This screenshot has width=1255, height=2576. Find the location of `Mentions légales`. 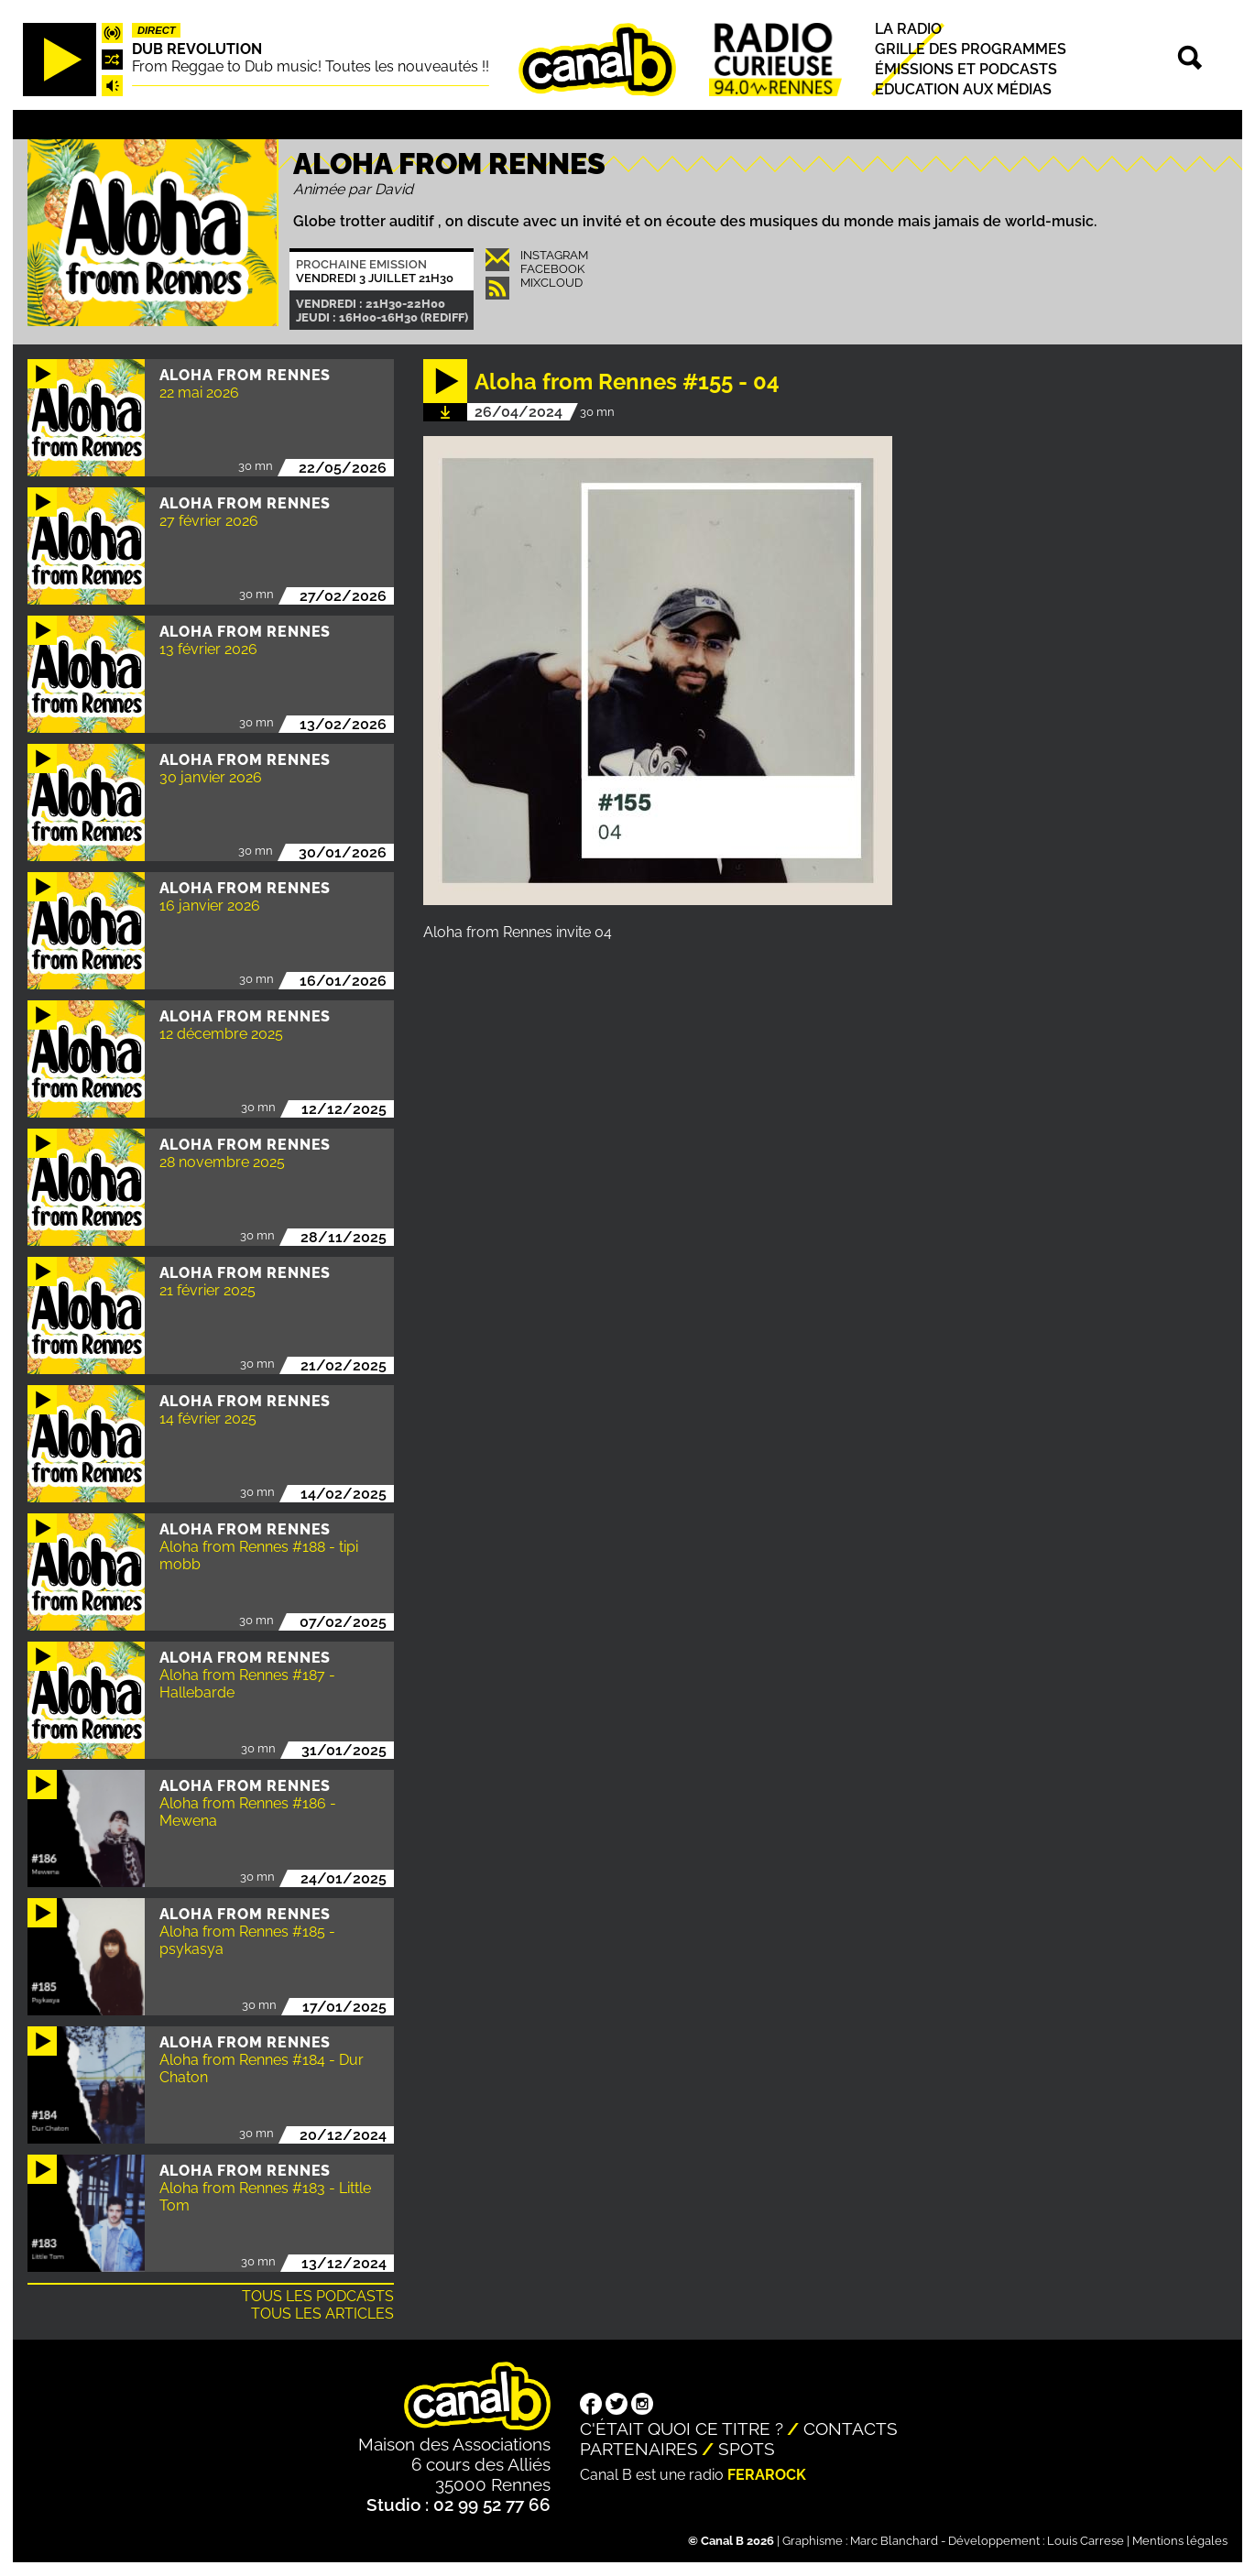

Mentions légales is located at coordinates (1180, 2541).